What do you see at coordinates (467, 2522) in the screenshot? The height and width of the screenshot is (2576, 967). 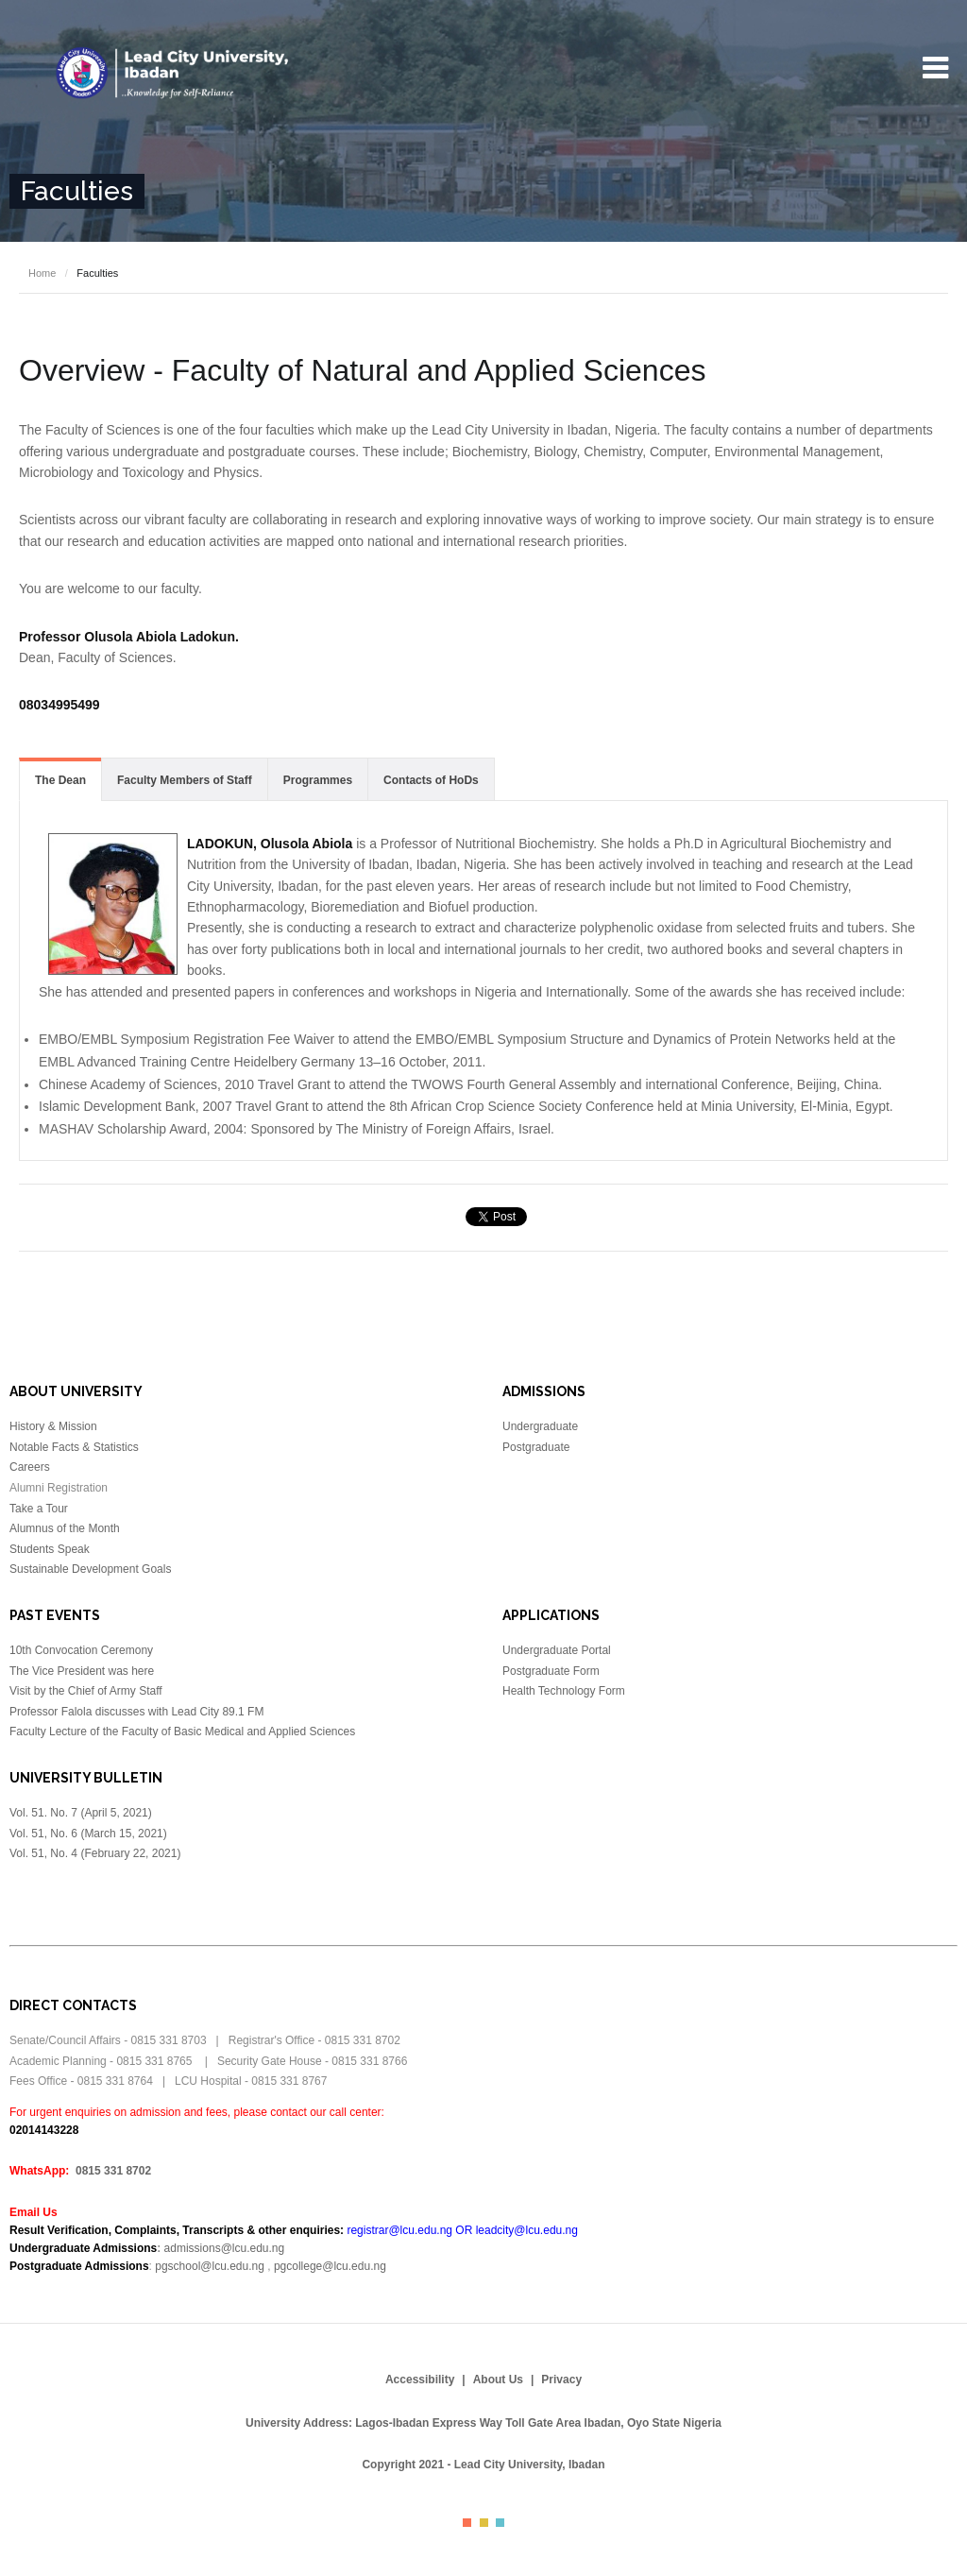 I see `Color I` at bounding box center [467, 2522].